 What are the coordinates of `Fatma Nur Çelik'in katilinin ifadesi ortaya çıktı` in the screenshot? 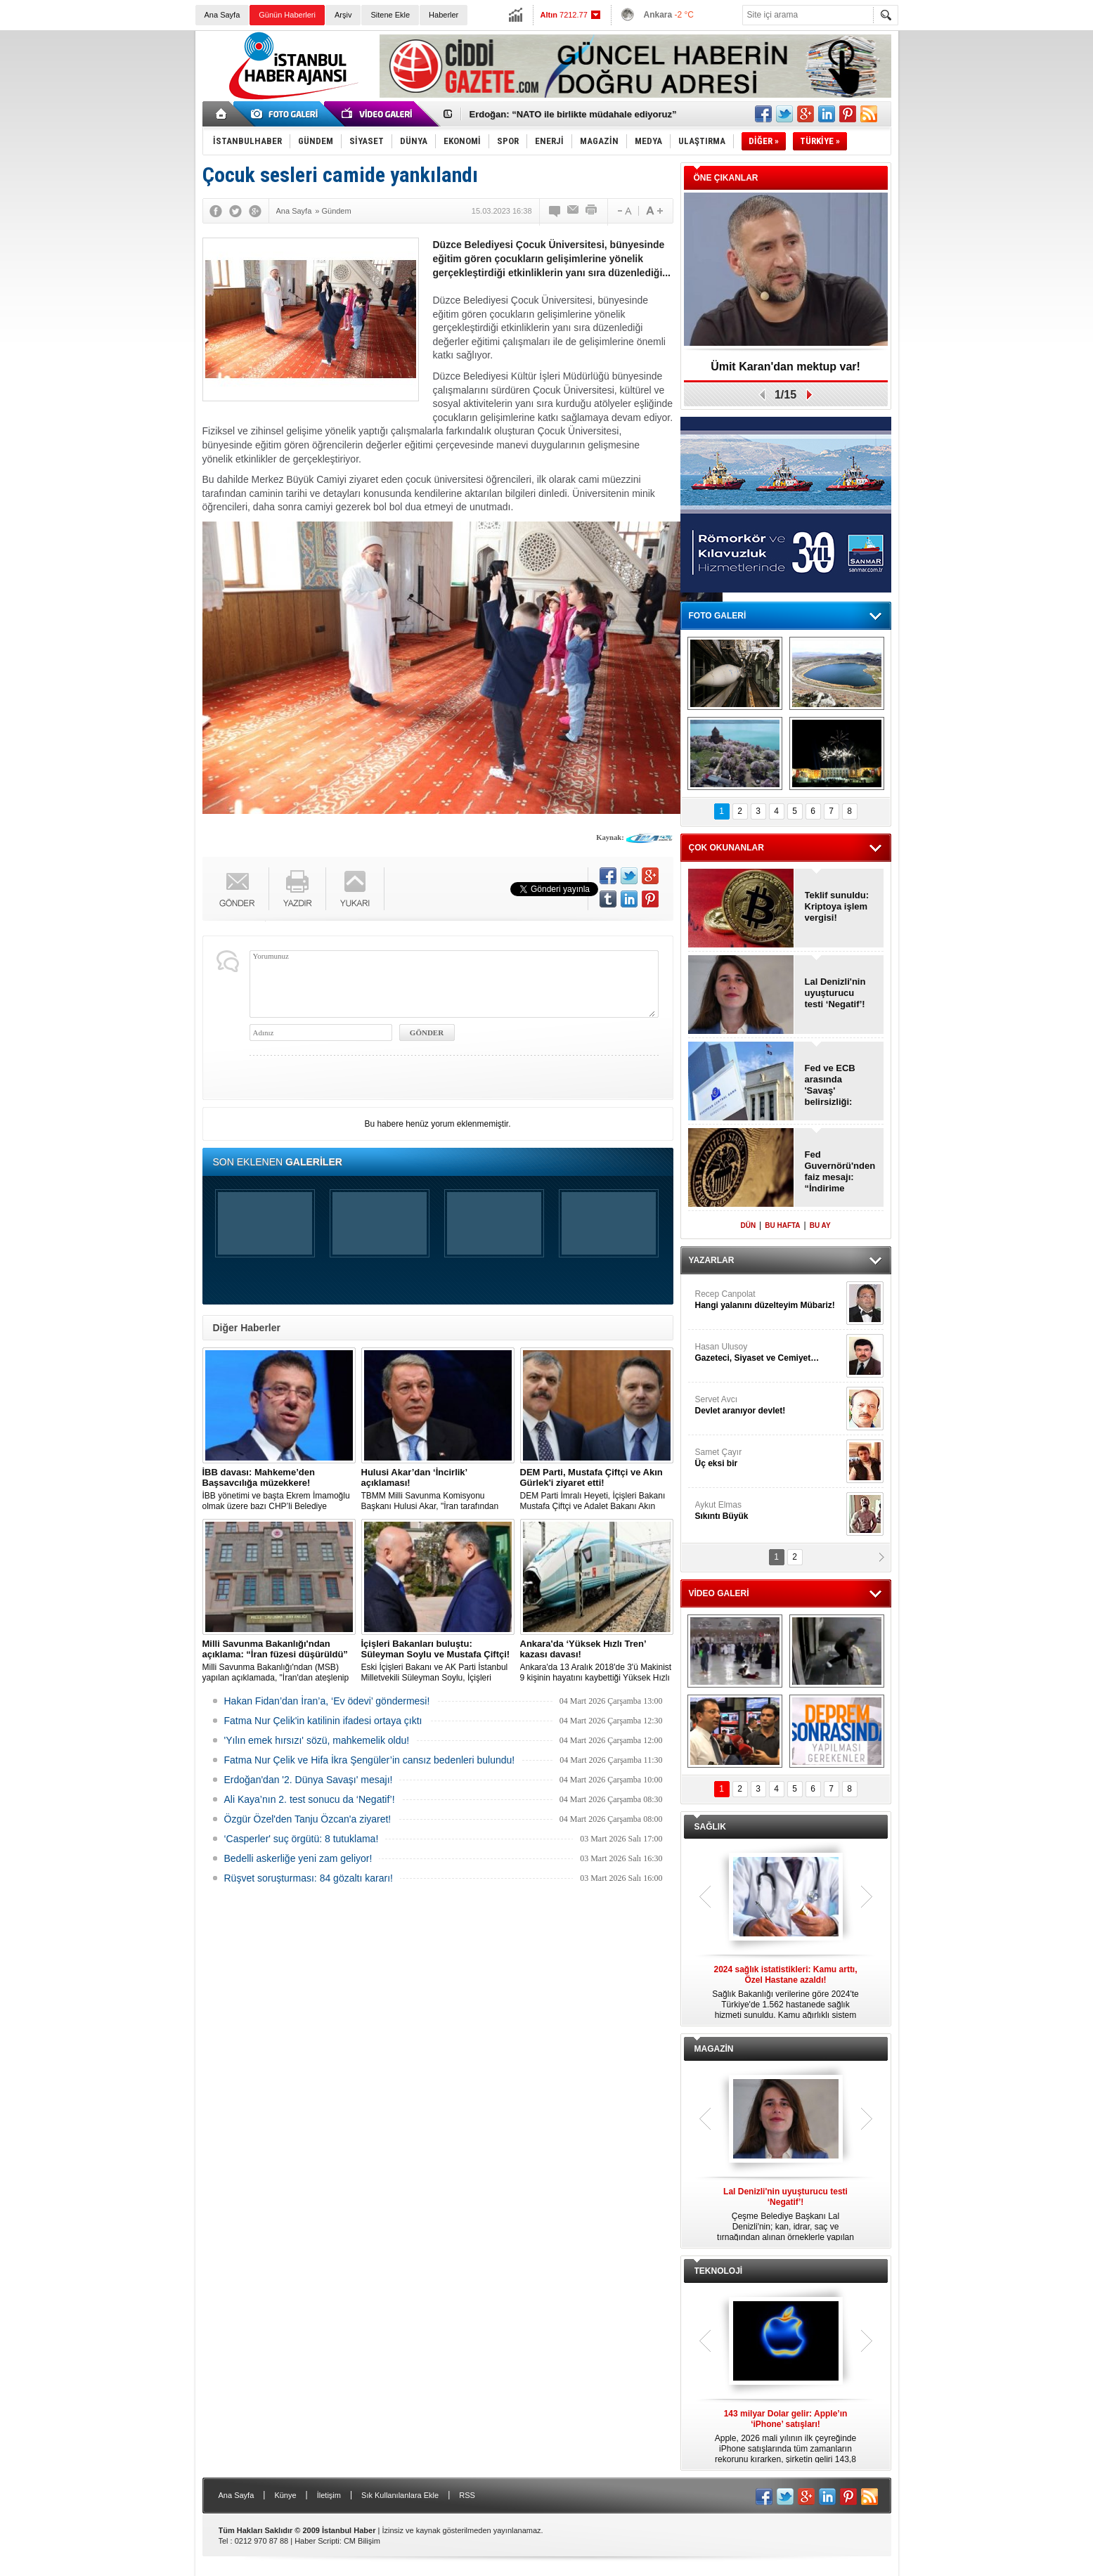 It's located at (323, 1720).